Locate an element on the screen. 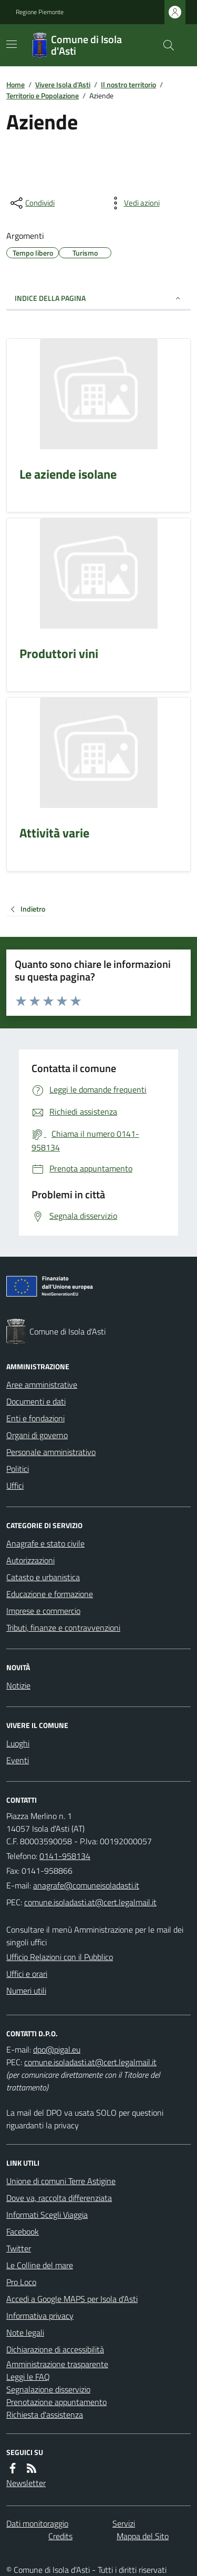  Imprese e commercio is located at coordinates (43, 1610).